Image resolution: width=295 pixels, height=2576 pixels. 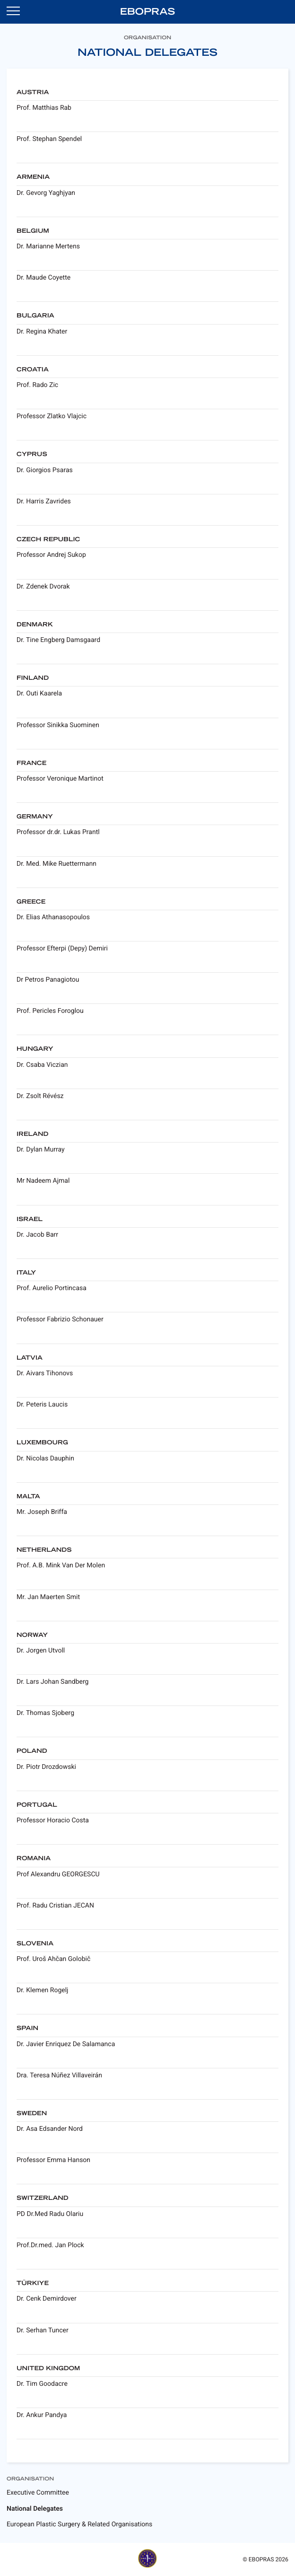 What do you see at coordinates (35, 2509) in the screenshot?
I see `National Delegates` at bounding box center [35, 2509].